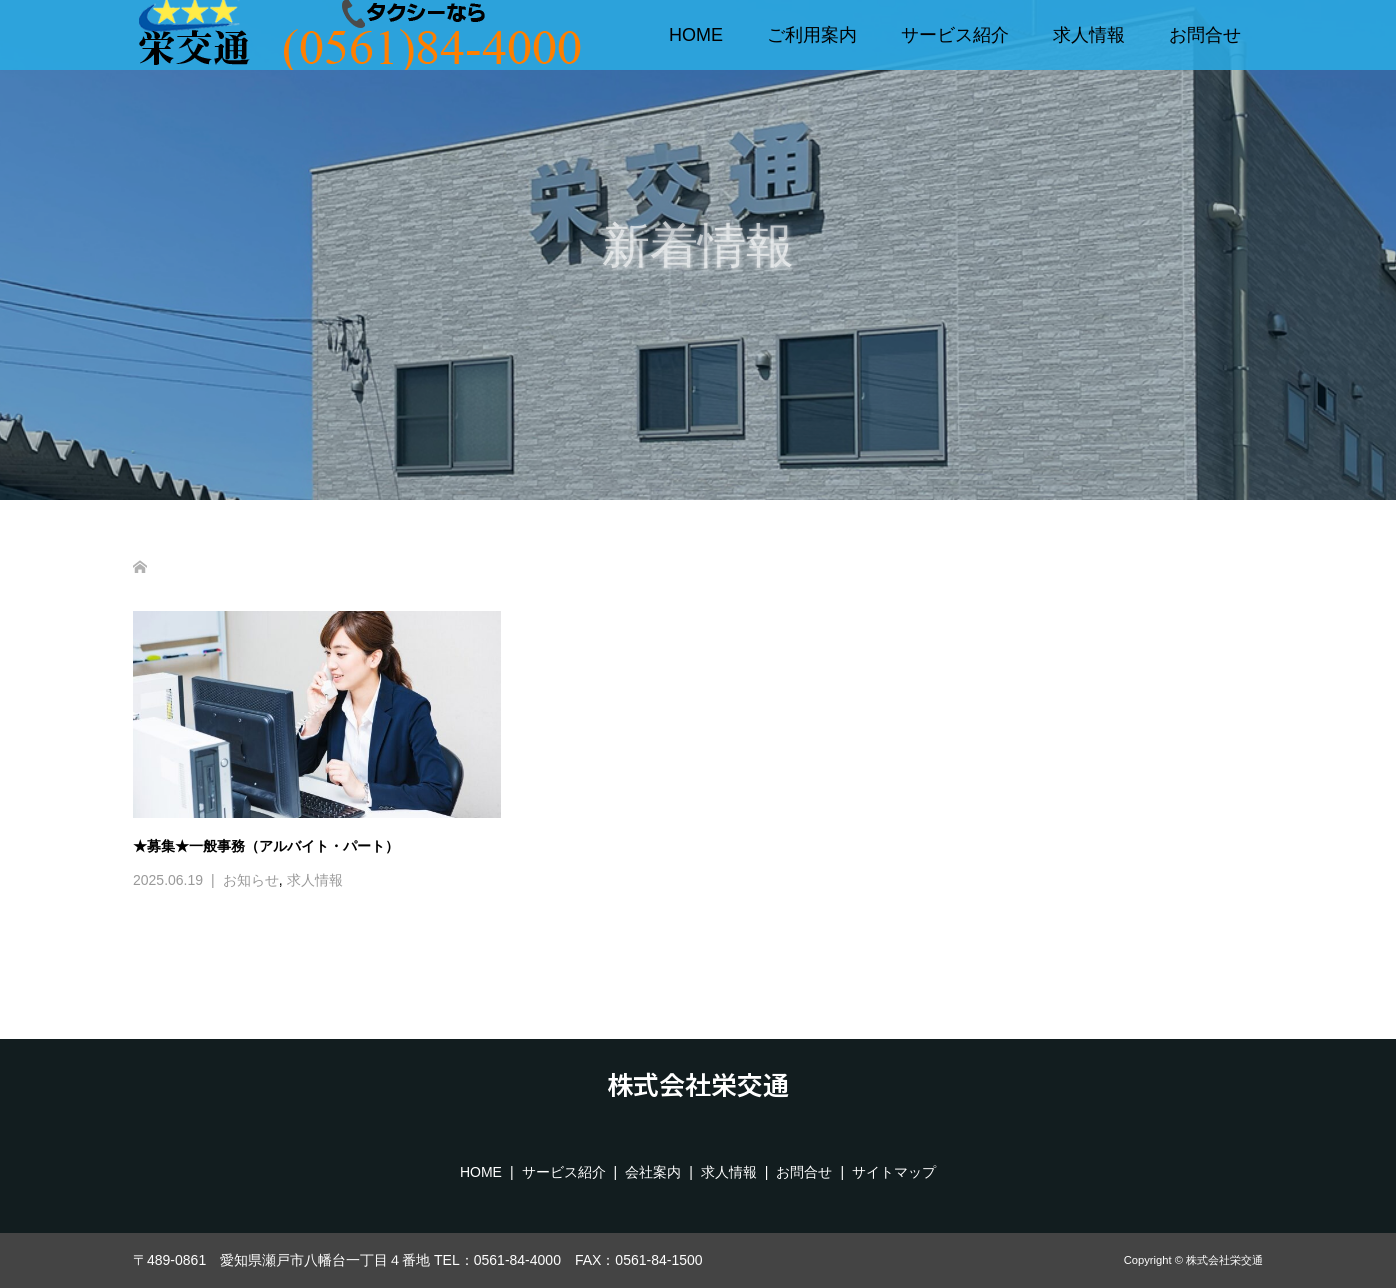 Image resolution: width=1396 pixels, height=1288 pixels. Describe the element at coordinates (653, 1172) in the screenshot. I see `会社案内` at that location.